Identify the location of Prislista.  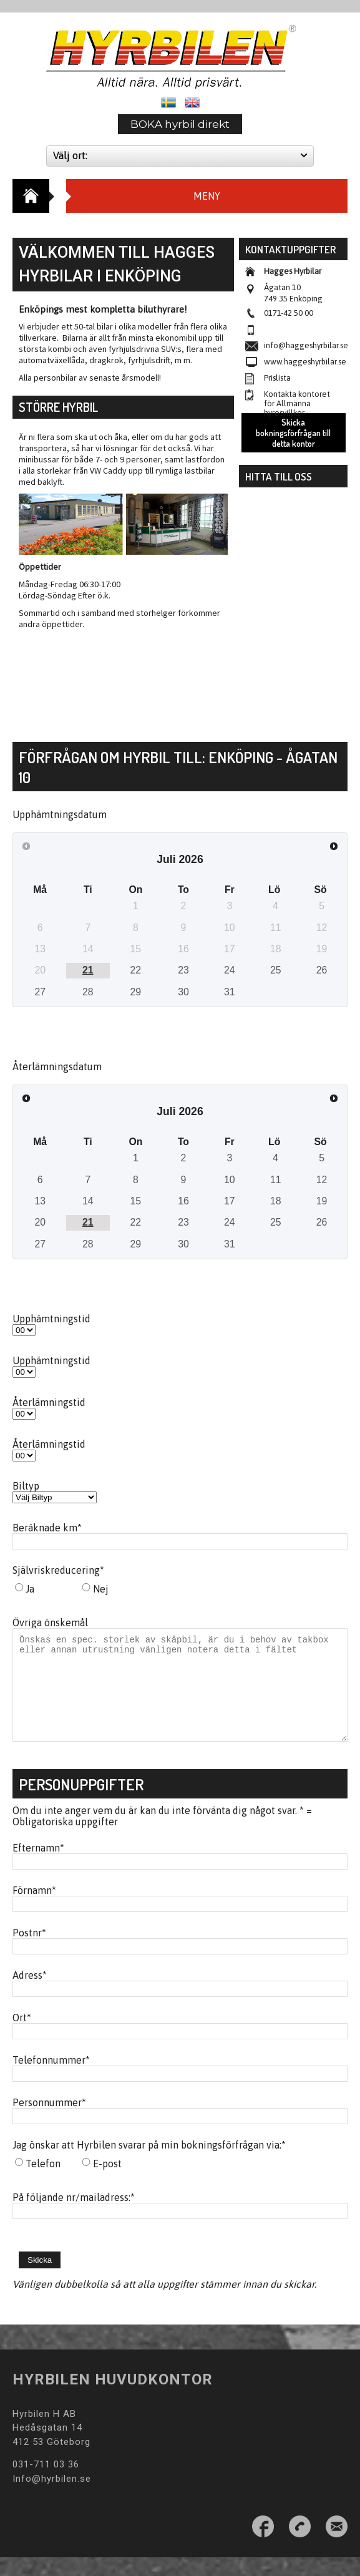
(277, 378).